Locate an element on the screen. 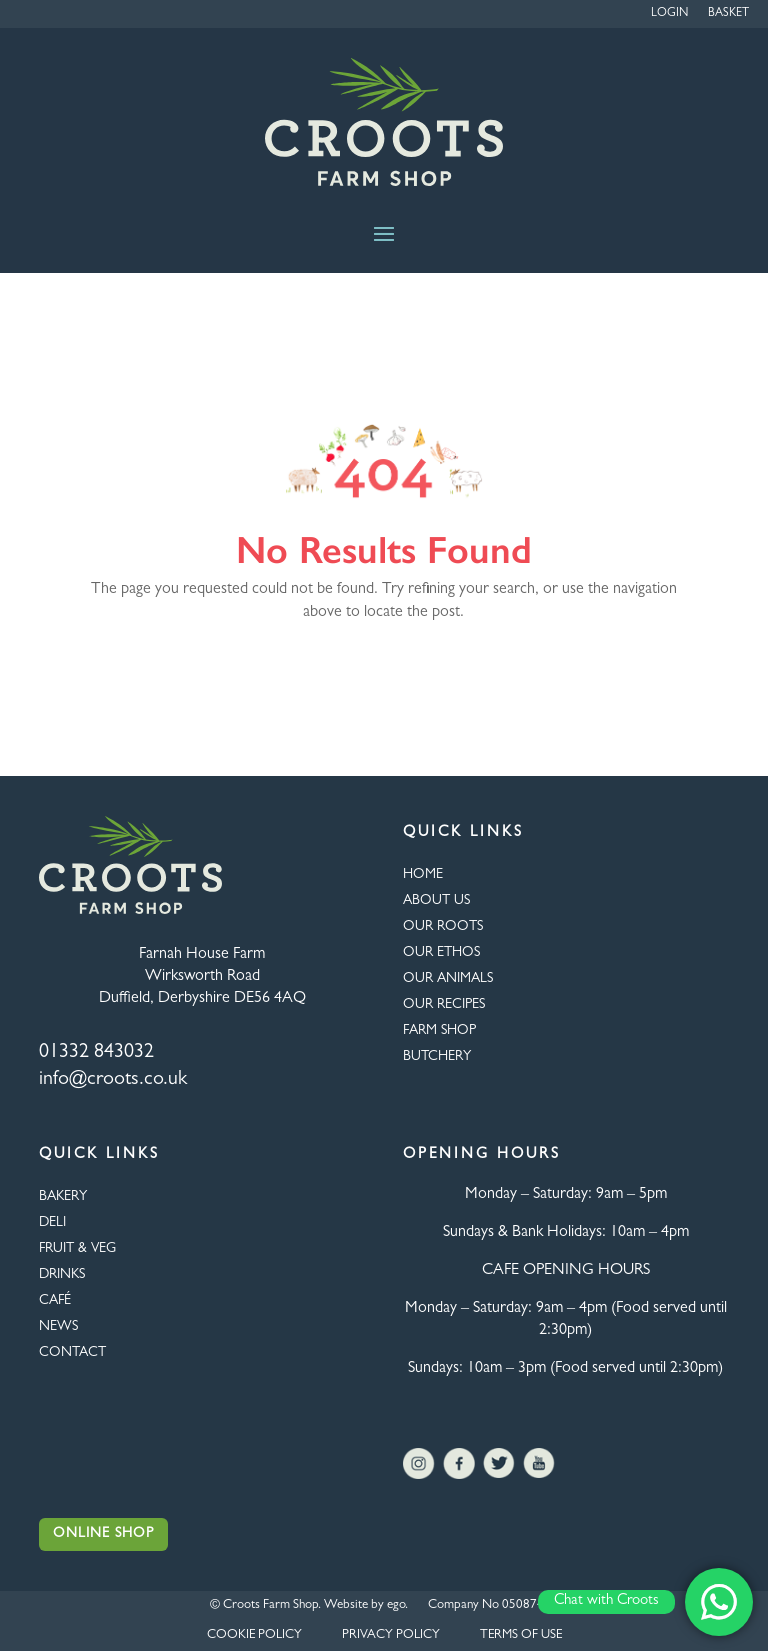 This screenshot has width=768, height=1651. FRUIT & VEG is located at coordinates (77, 1249).